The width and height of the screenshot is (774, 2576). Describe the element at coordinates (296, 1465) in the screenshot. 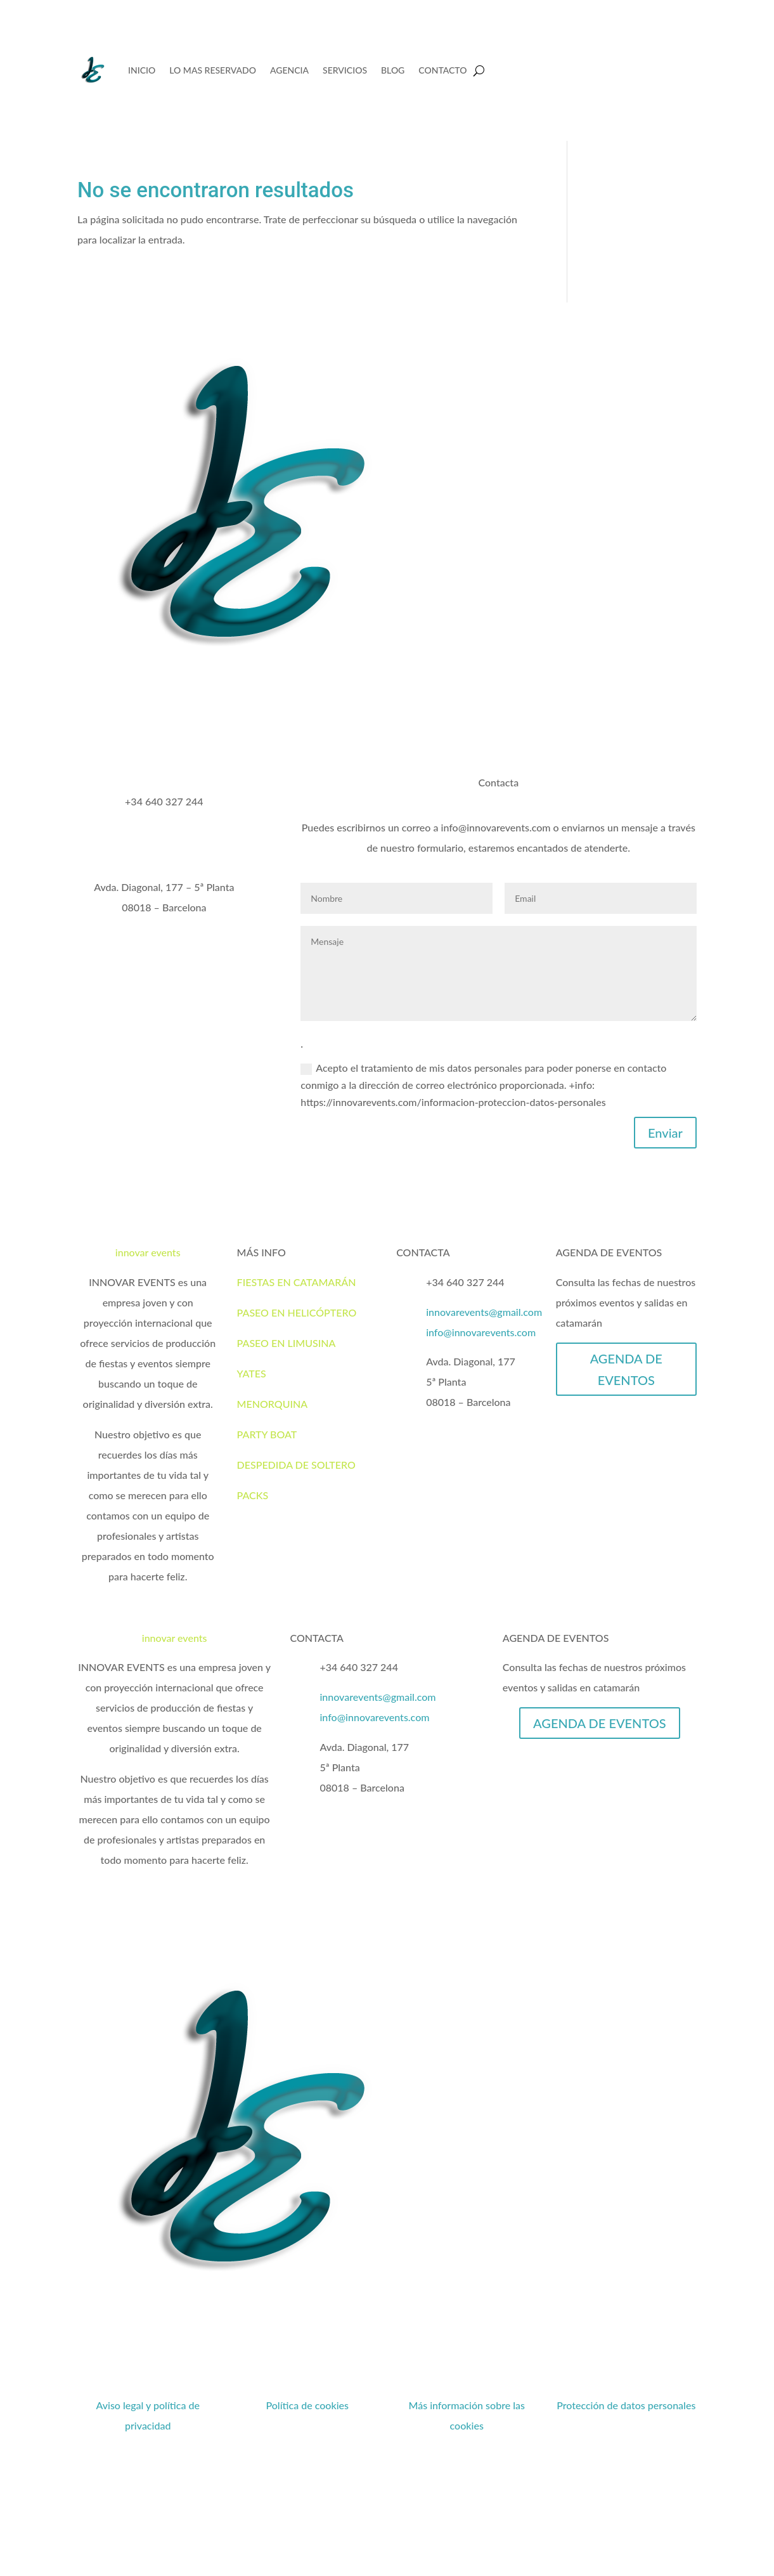

I see `DESPEDIDA DE SOLTERO` at that location.